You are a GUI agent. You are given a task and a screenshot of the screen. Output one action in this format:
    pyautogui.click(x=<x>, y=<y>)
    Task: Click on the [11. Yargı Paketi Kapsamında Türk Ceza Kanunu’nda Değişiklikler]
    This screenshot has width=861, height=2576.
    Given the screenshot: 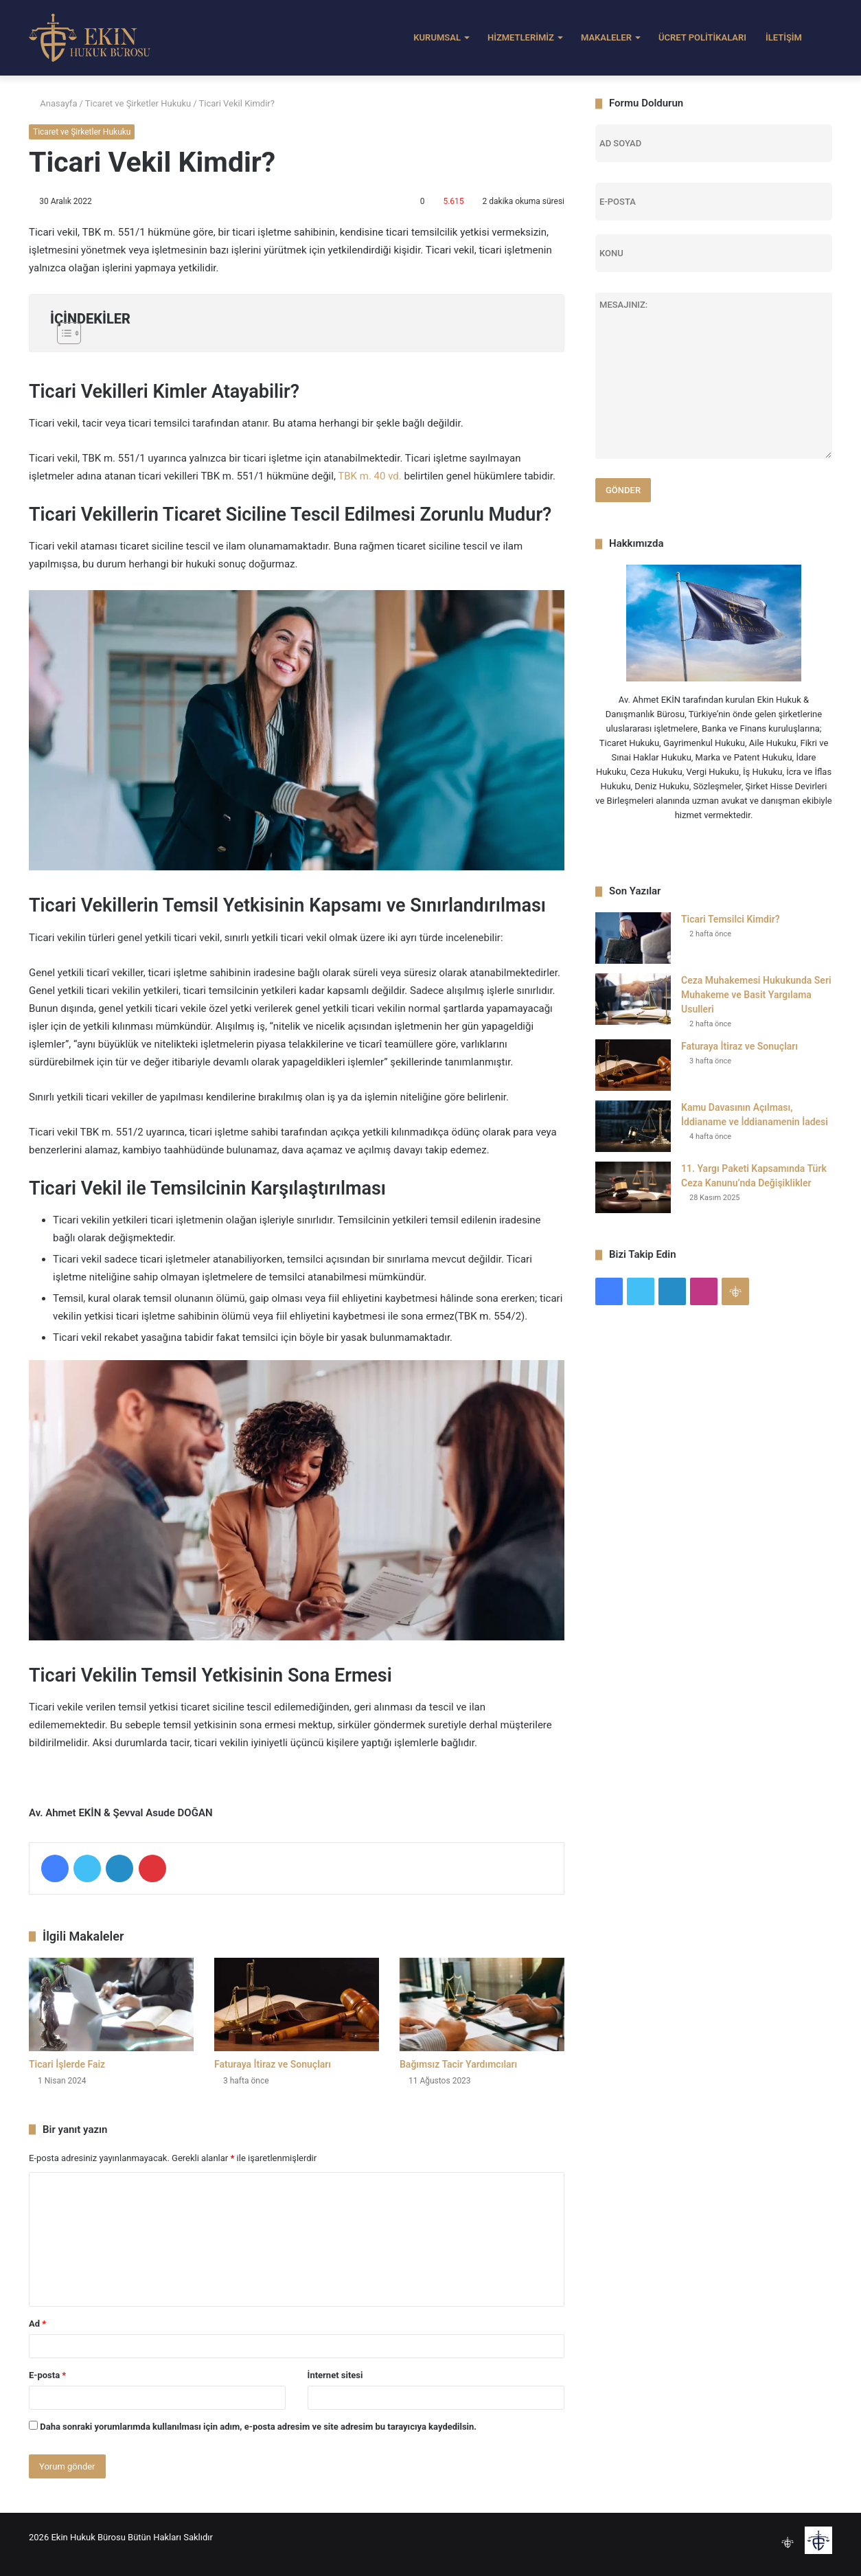 What is the action you would take?
    pyautogui.click(x=633, y=1187)
    